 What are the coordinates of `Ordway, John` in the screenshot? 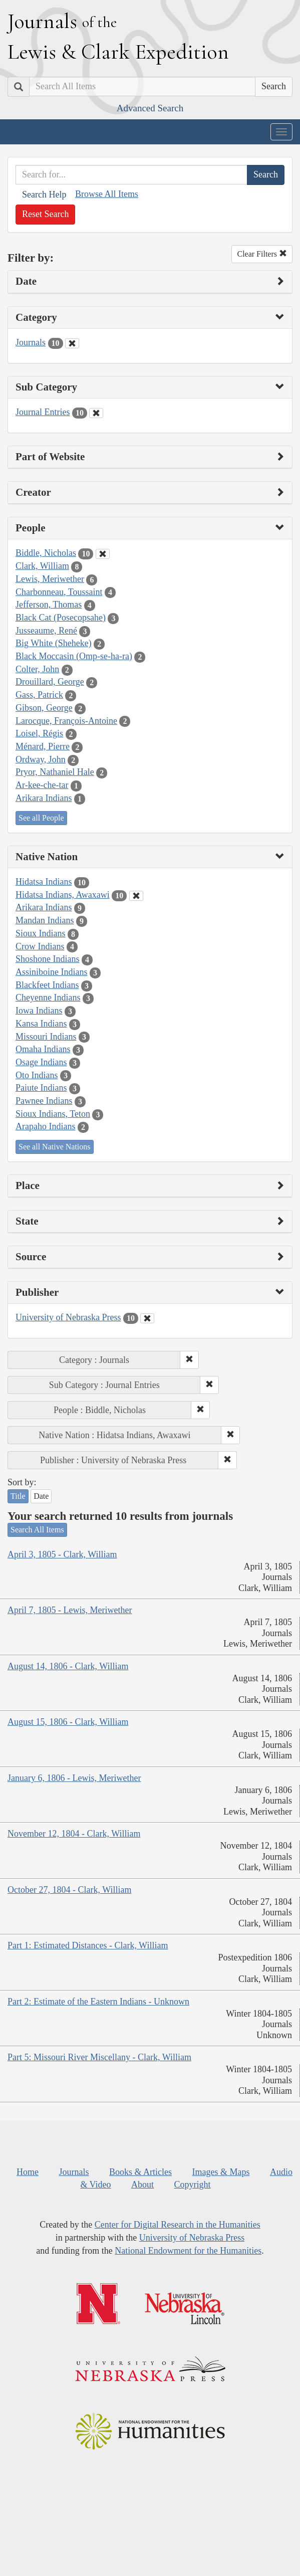 It's located at (41, 759).